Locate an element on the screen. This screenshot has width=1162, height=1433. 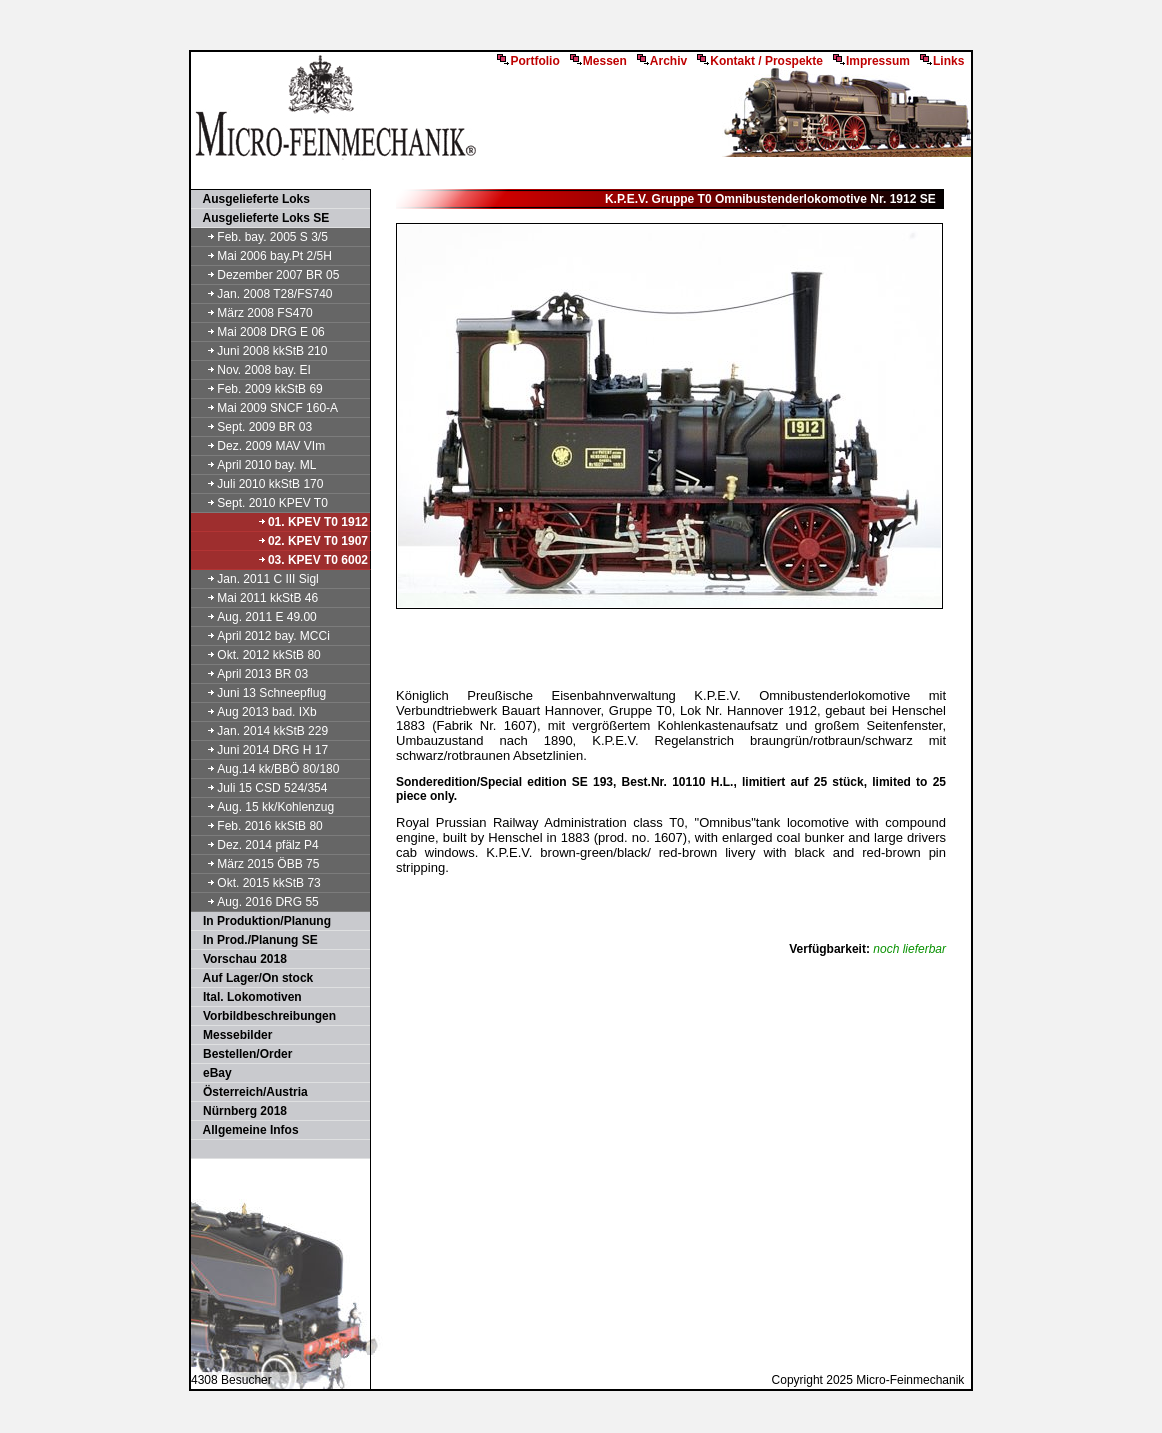
Ausgelieferte Loks SE is located at coordinates (261, 218).